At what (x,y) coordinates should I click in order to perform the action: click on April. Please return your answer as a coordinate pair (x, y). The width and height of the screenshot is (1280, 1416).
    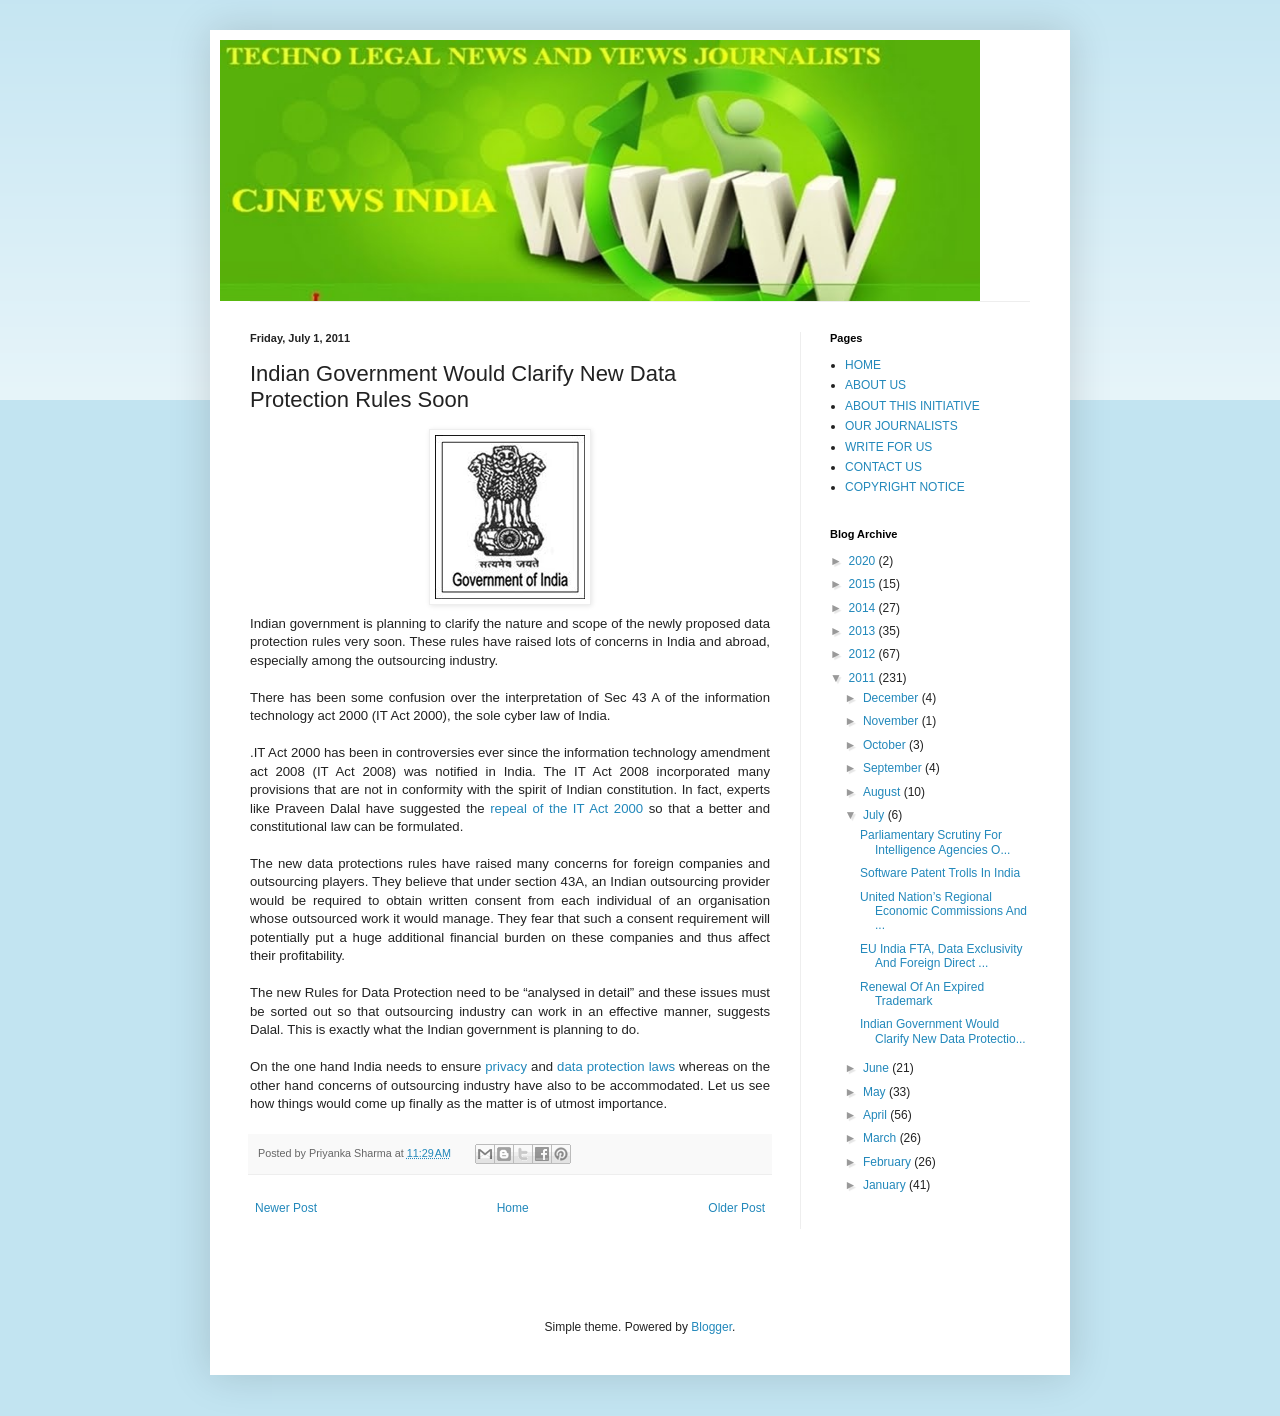
    Looking at the image, I should click on (876, 1115).